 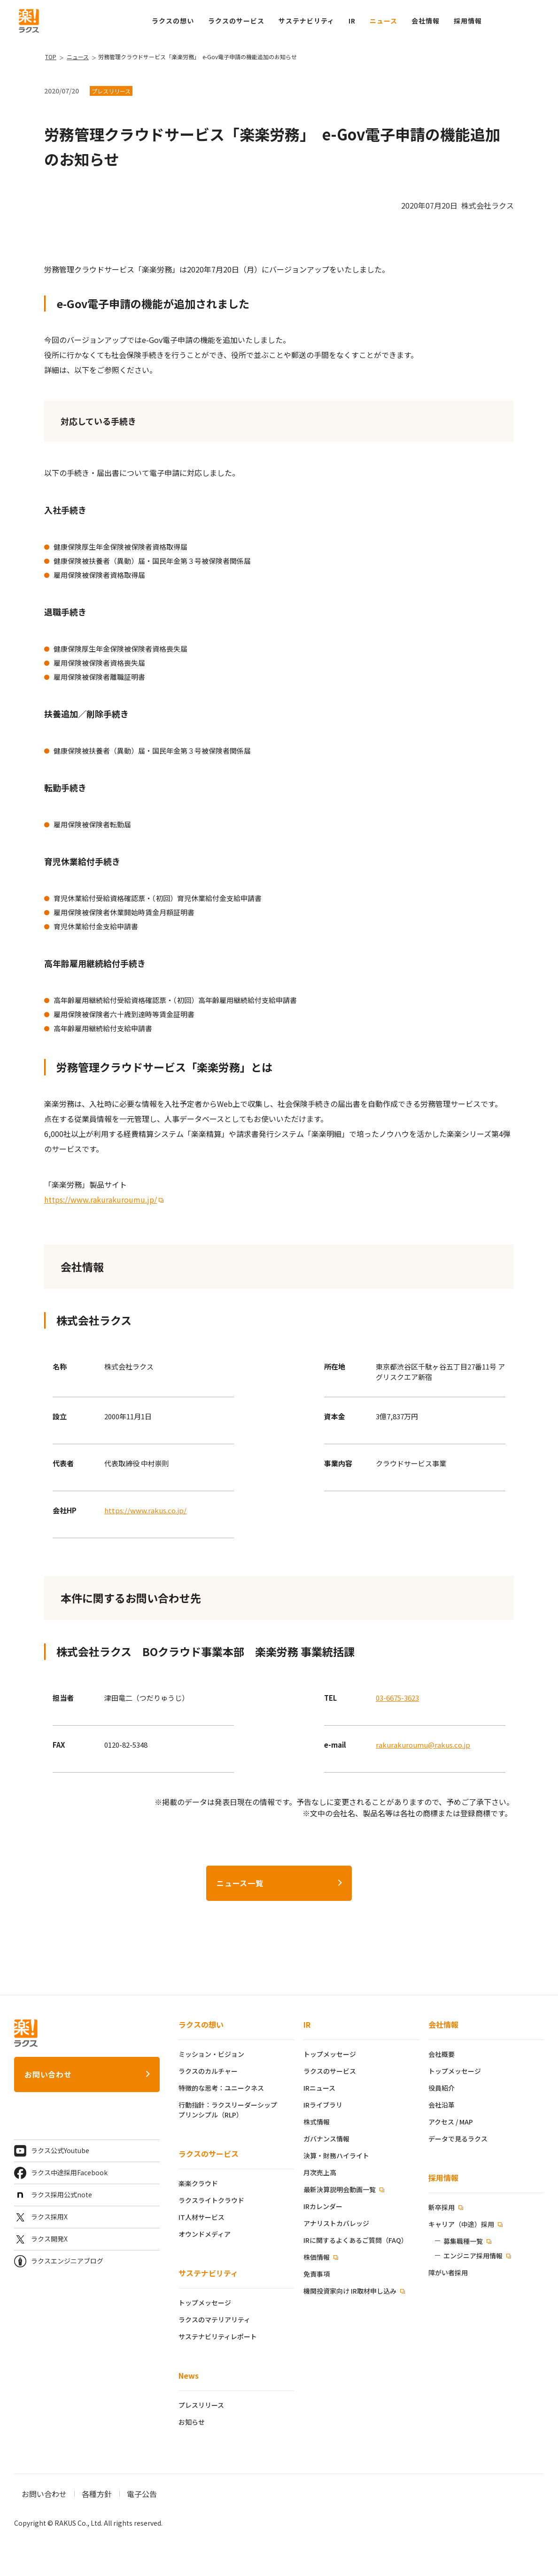 I want to click on プレスリリース, so click(x=201, y=2405).